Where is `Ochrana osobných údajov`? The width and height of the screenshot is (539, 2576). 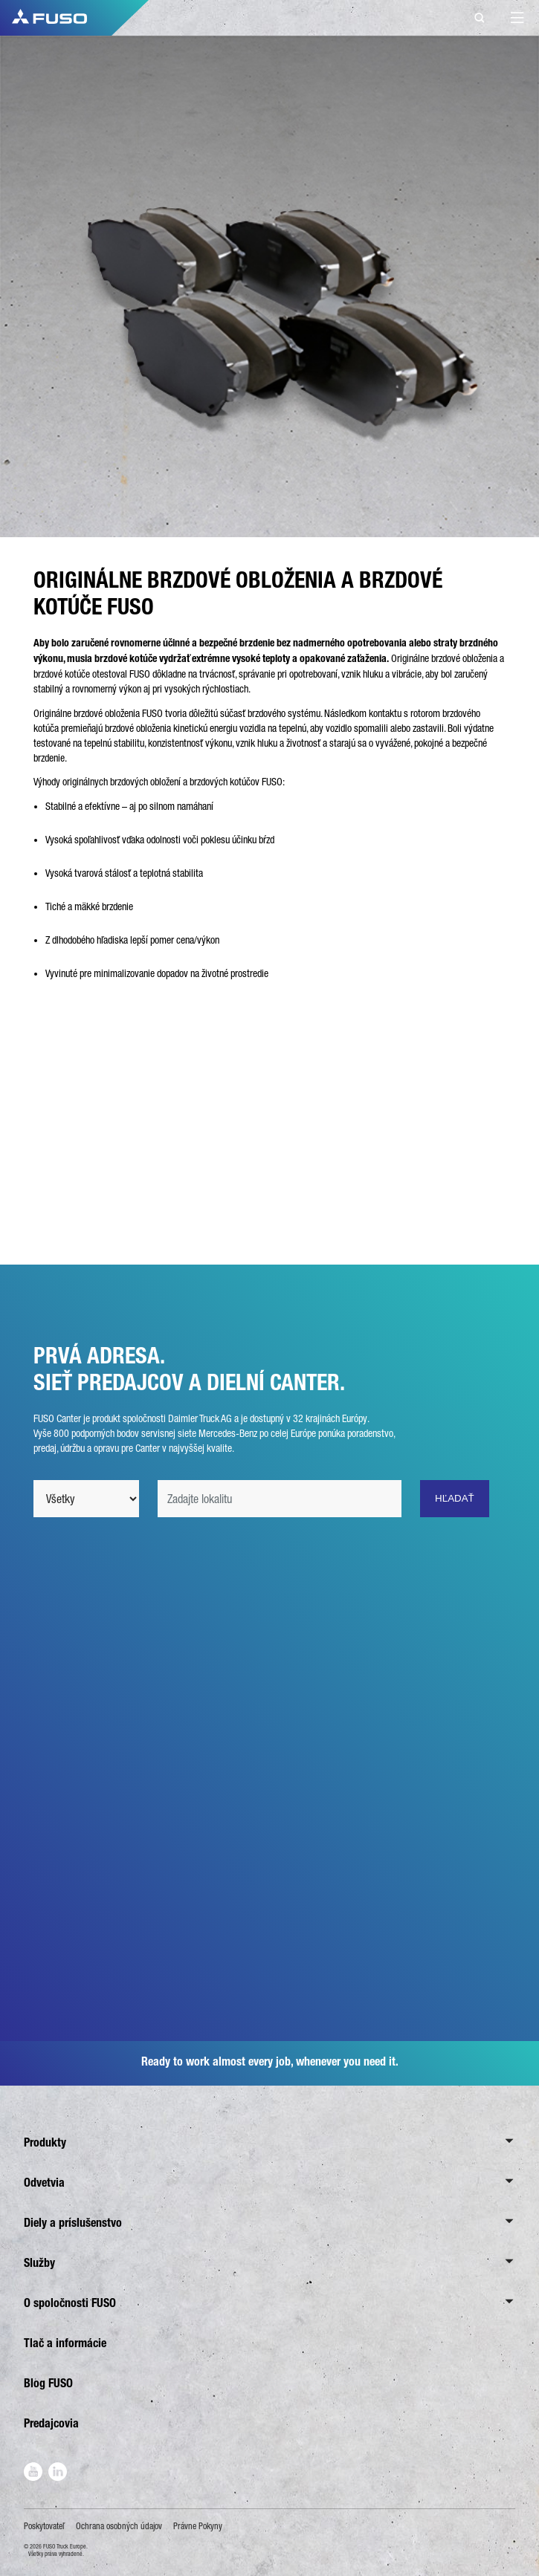
Ochrana osobných údajov is located at coordinates (119, 2526).